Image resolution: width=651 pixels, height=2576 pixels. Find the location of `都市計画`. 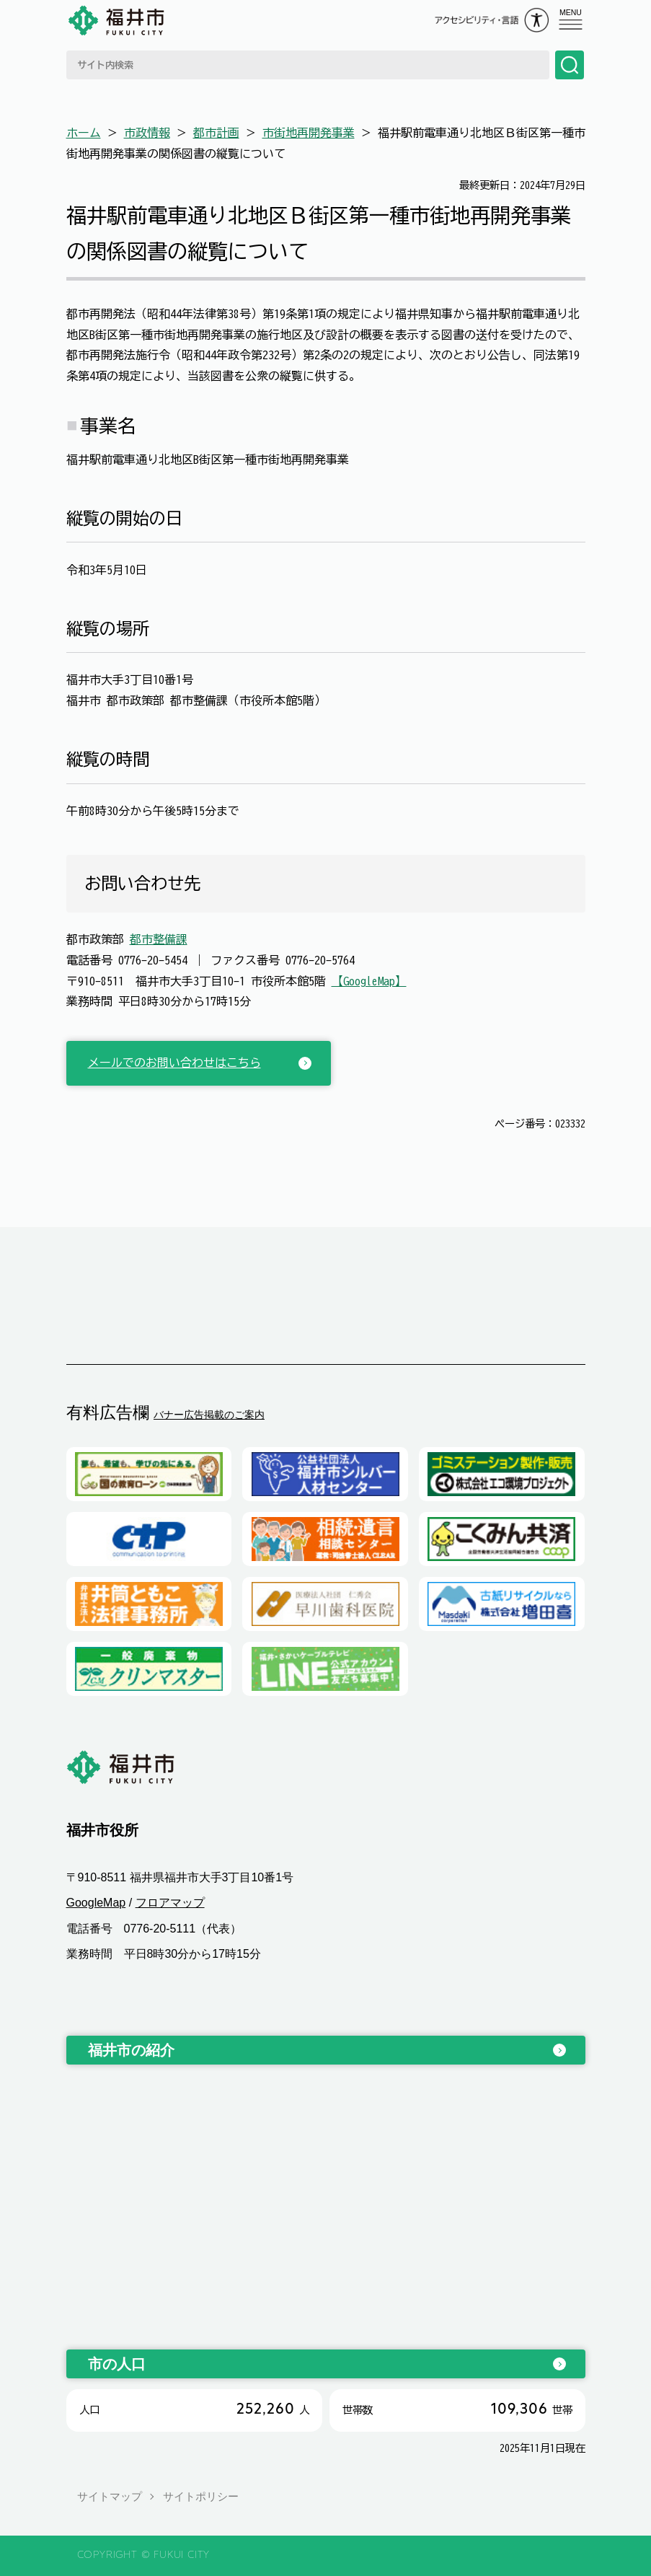

都市計画 is located at coordinates (216, 133).